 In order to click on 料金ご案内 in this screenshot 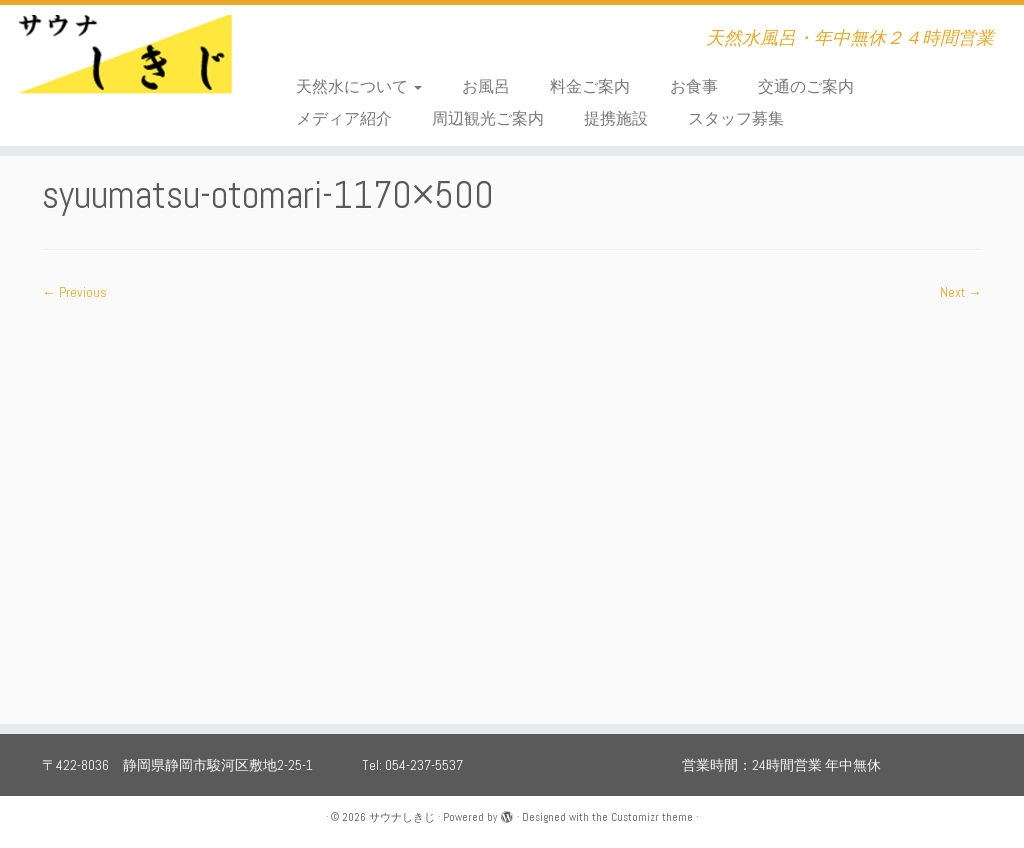, I will do `click(590, 86)`.